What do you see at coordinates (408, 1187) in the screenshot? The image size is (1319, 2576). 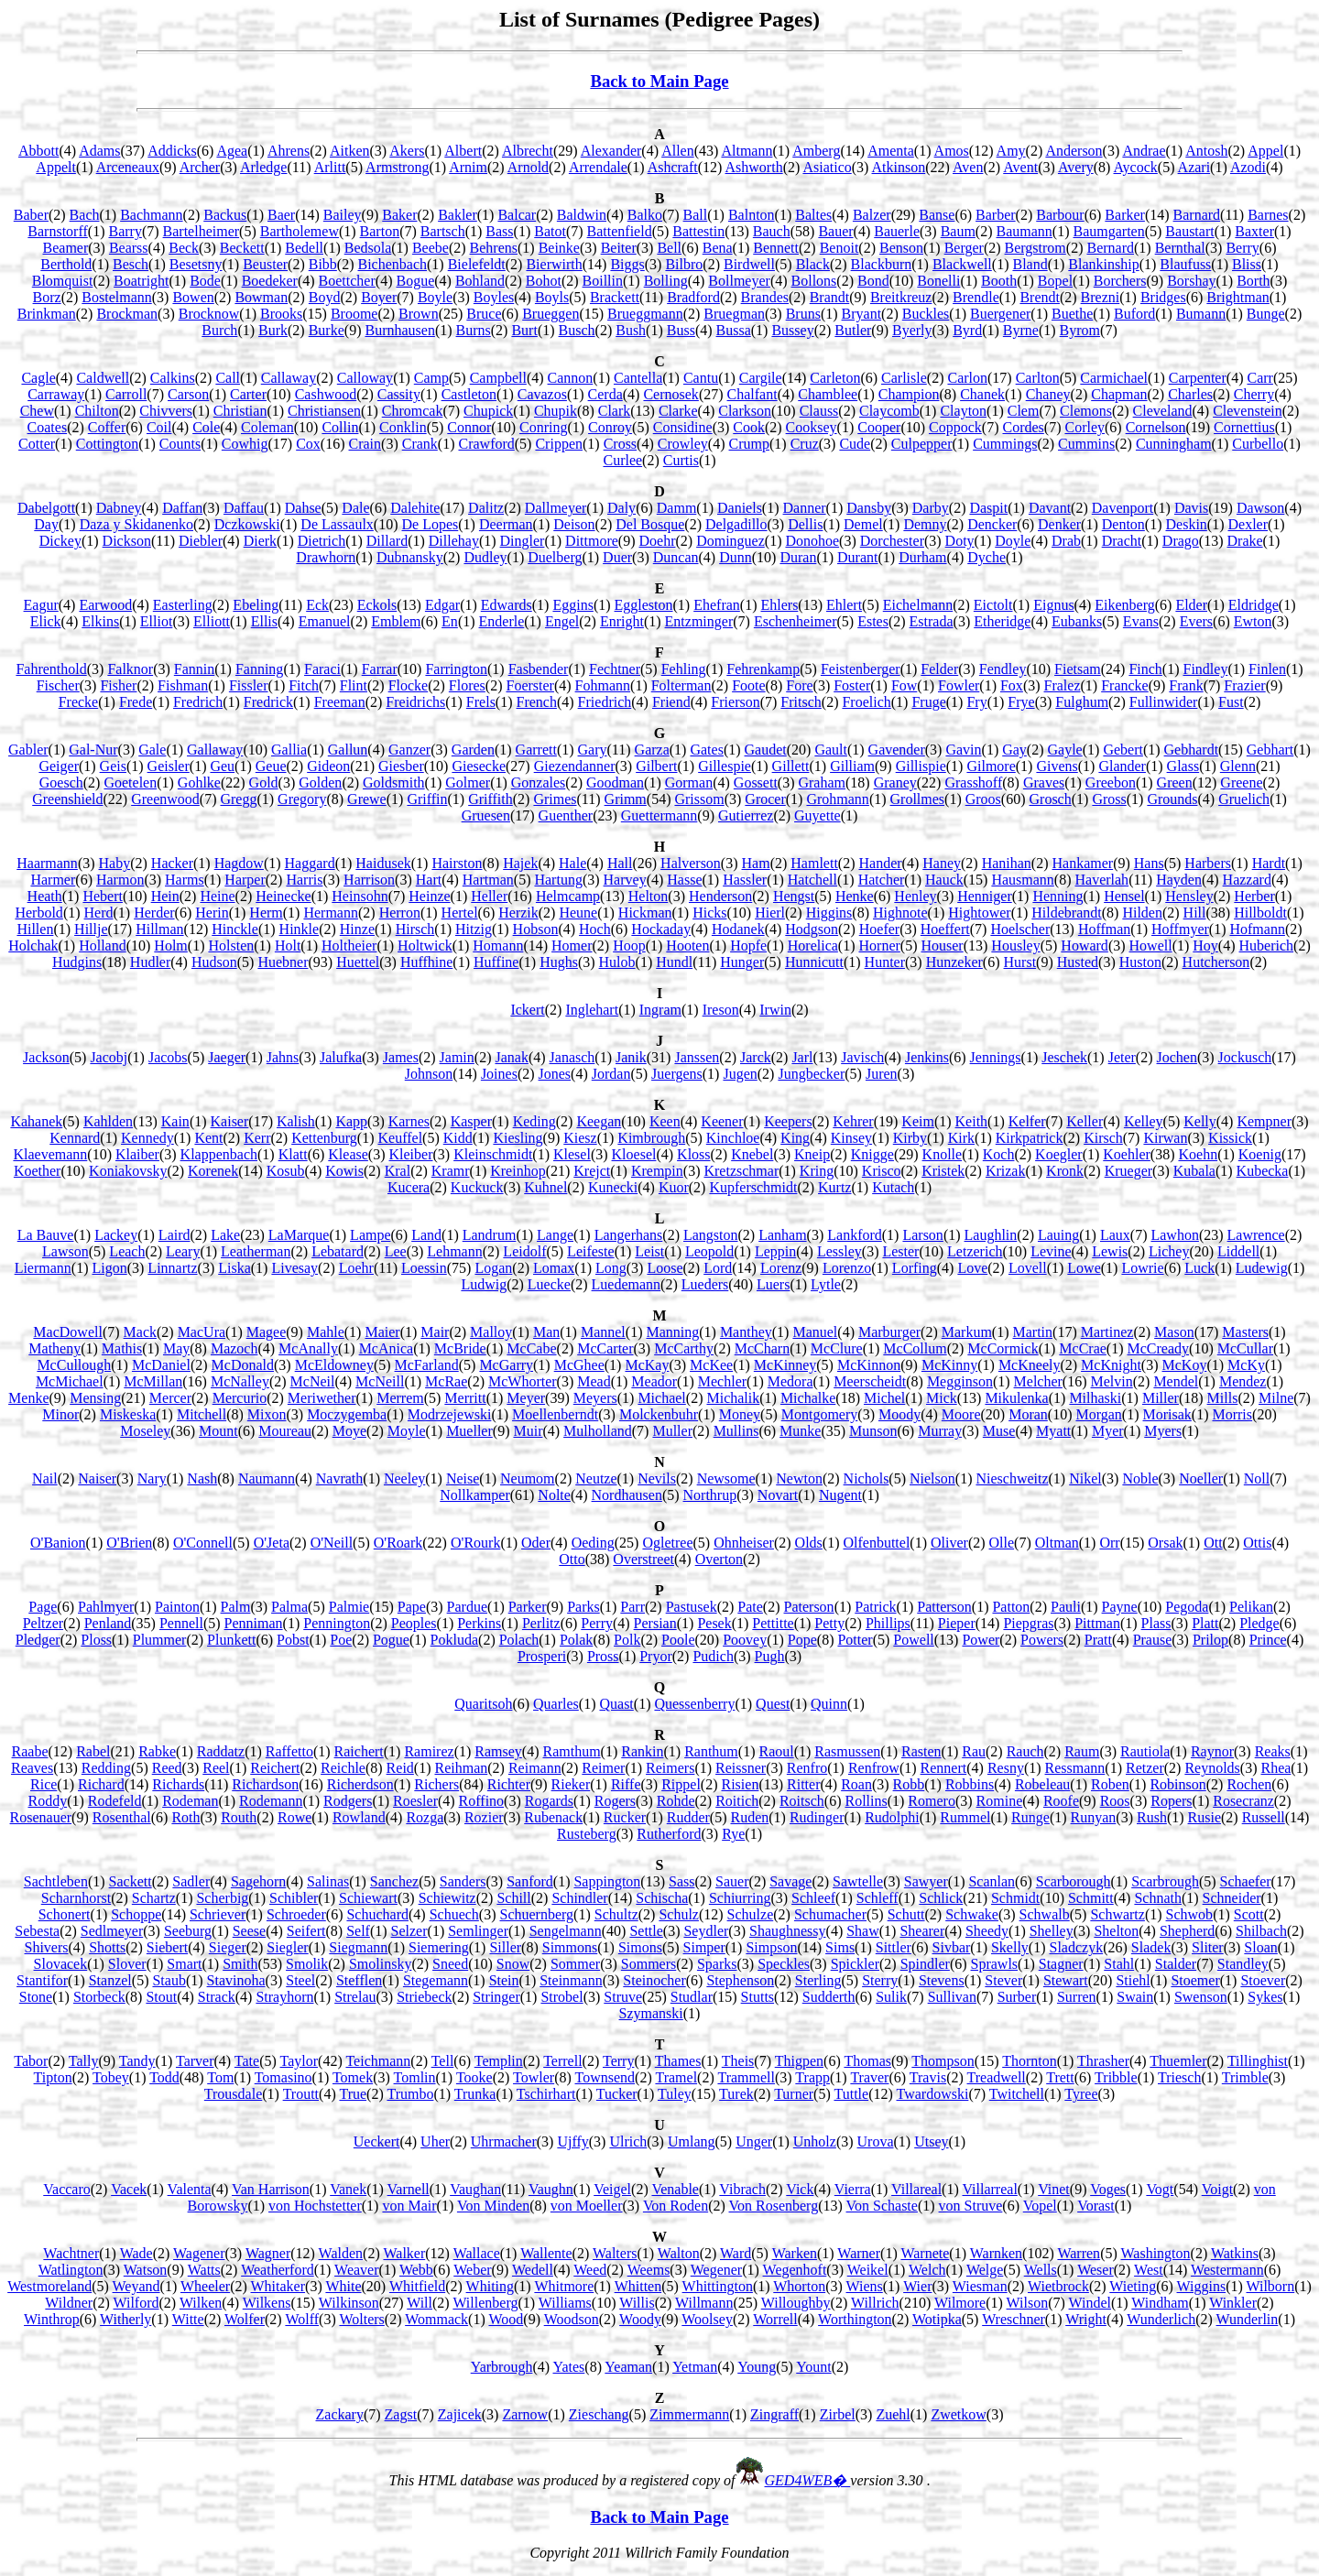 I see `Kucera` at bounding box center [408, 1187].